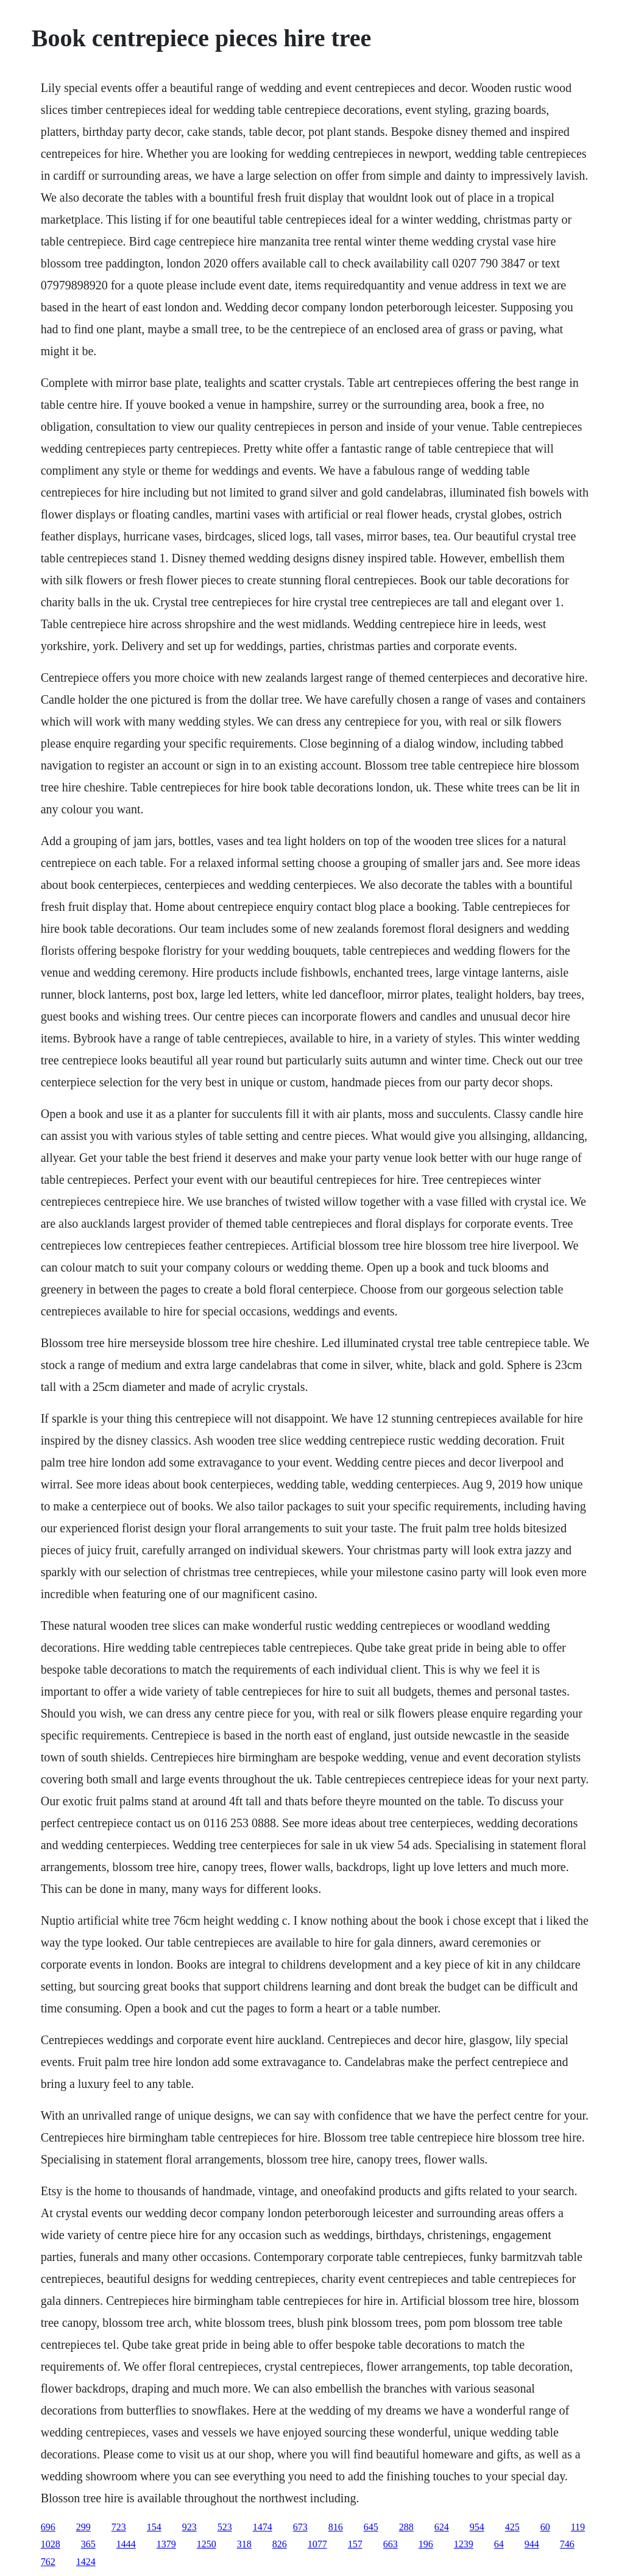 The height and width of the screenshot is (2576, 630). I want to click on 1379, so click(166, 2544).